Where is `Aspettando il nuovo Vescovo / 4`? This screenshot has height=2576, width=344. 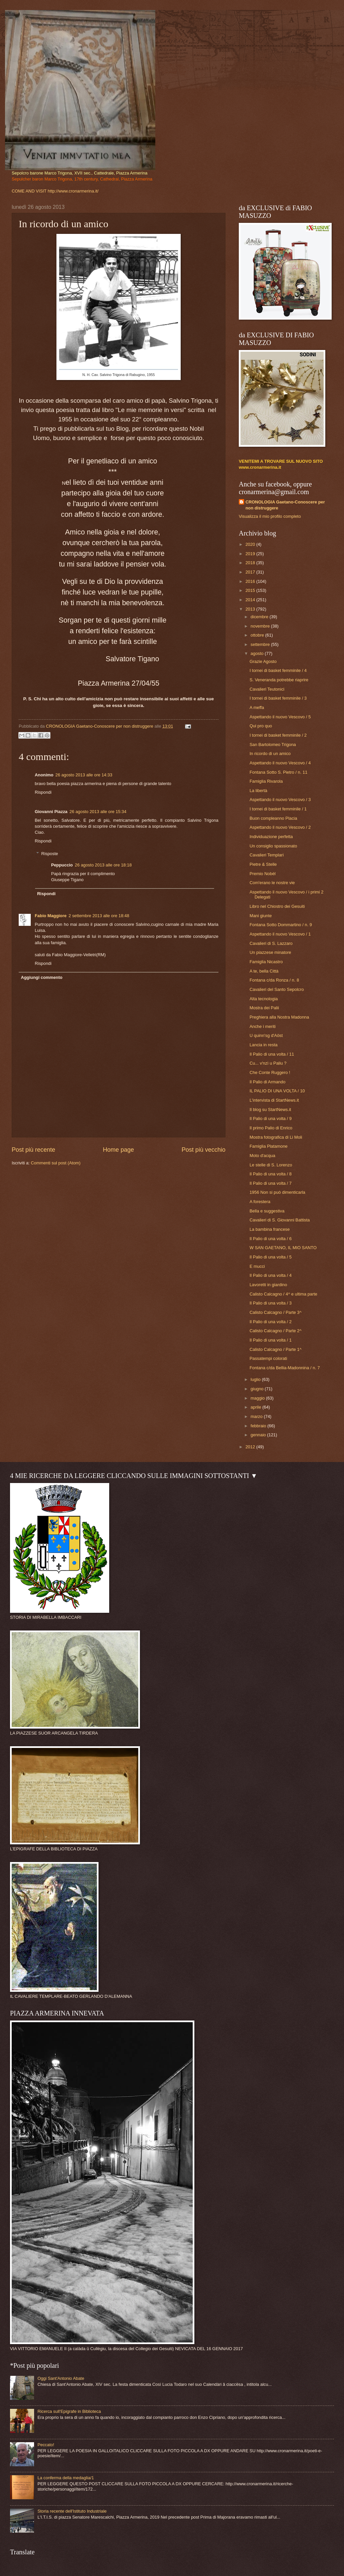
Aspettando il nuovo Vescovo / 4 is located at coordinates (280, 762).